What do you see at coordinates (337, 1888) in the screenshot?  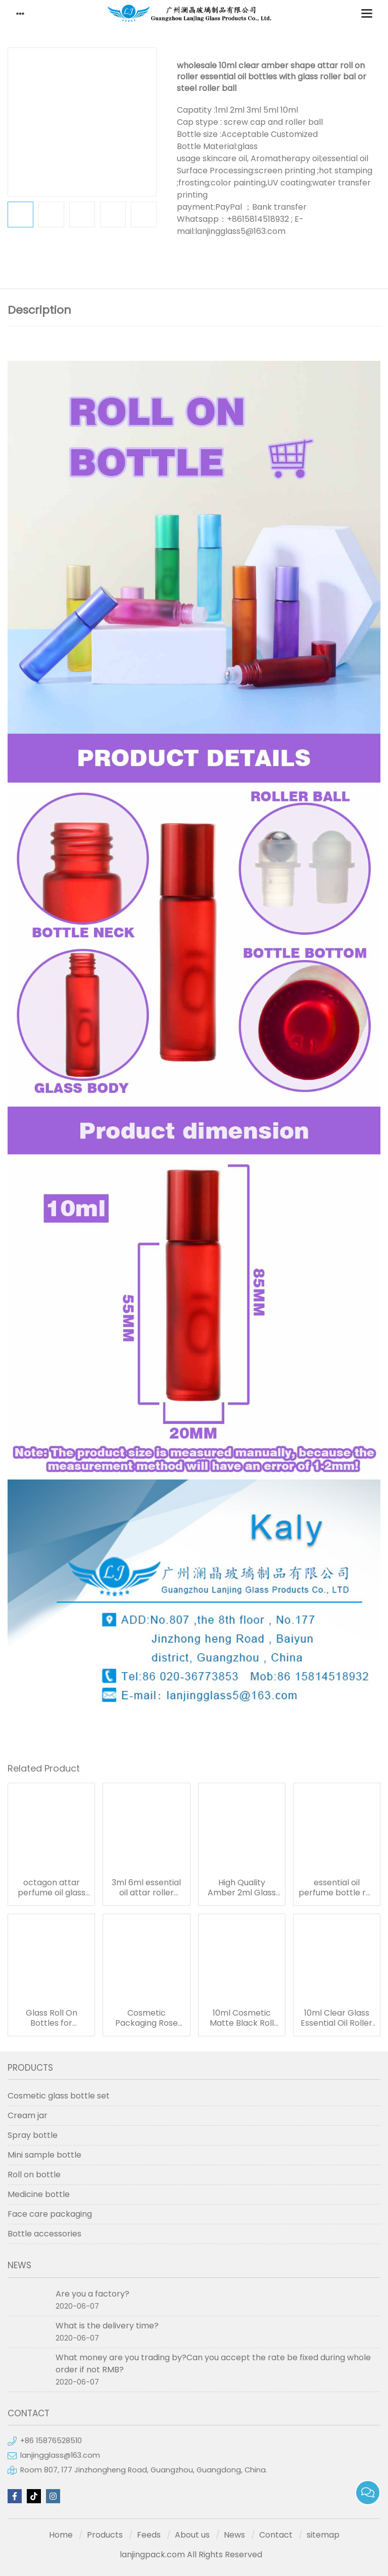 I see `essential oil perfume bottle roll on with metal cap, octagon attar glass bottle` at bounding box center [337, 1888].